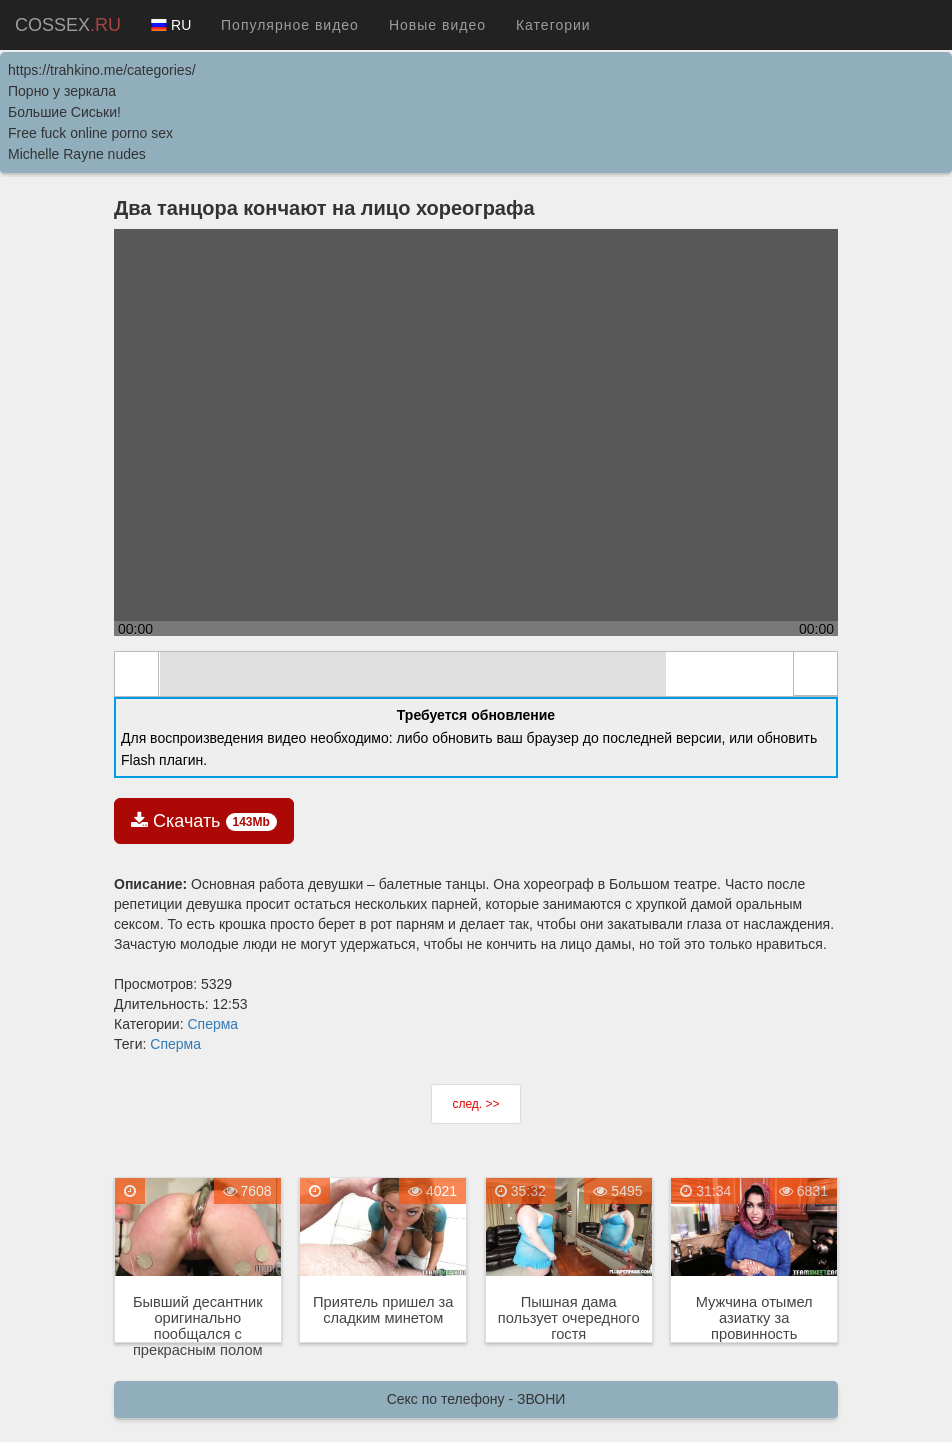  What do you see at coordinates (62, 91) in the screenshot?
I see `Порно у зеркала` at bounding box center [62, 91].